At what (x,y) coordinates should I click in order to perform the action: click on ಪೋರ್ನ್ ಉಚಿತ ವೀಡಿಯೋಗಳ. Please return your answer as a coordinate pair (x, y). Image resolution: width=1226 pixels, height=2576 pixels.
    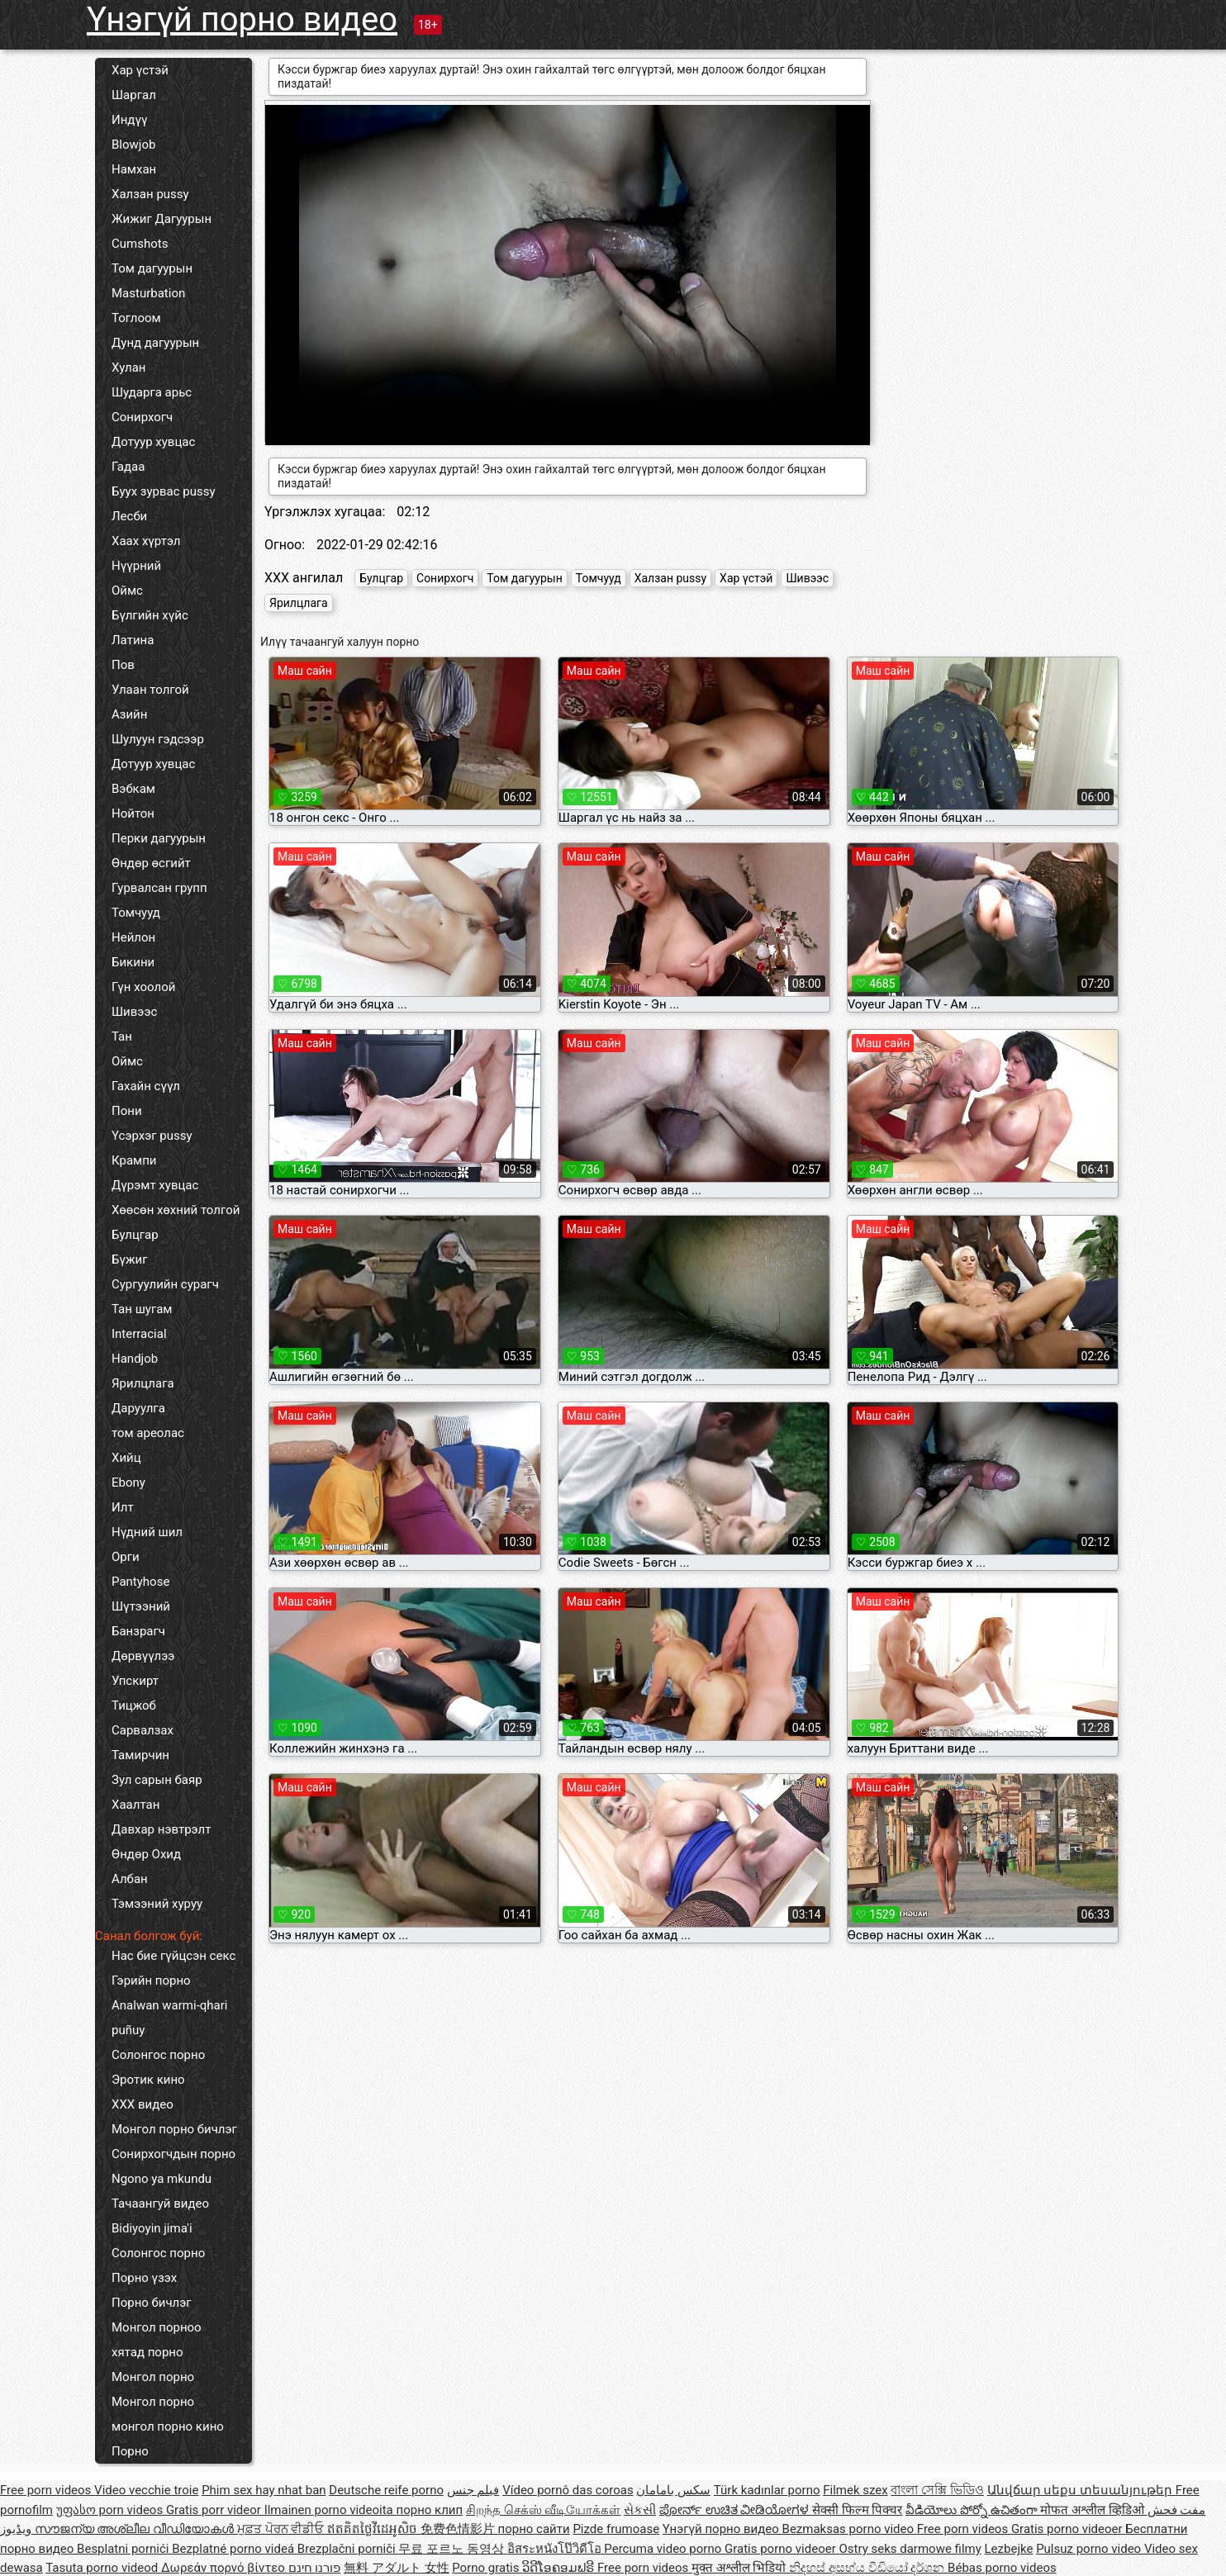
    Looking at the image, I should click on (735, 2509).